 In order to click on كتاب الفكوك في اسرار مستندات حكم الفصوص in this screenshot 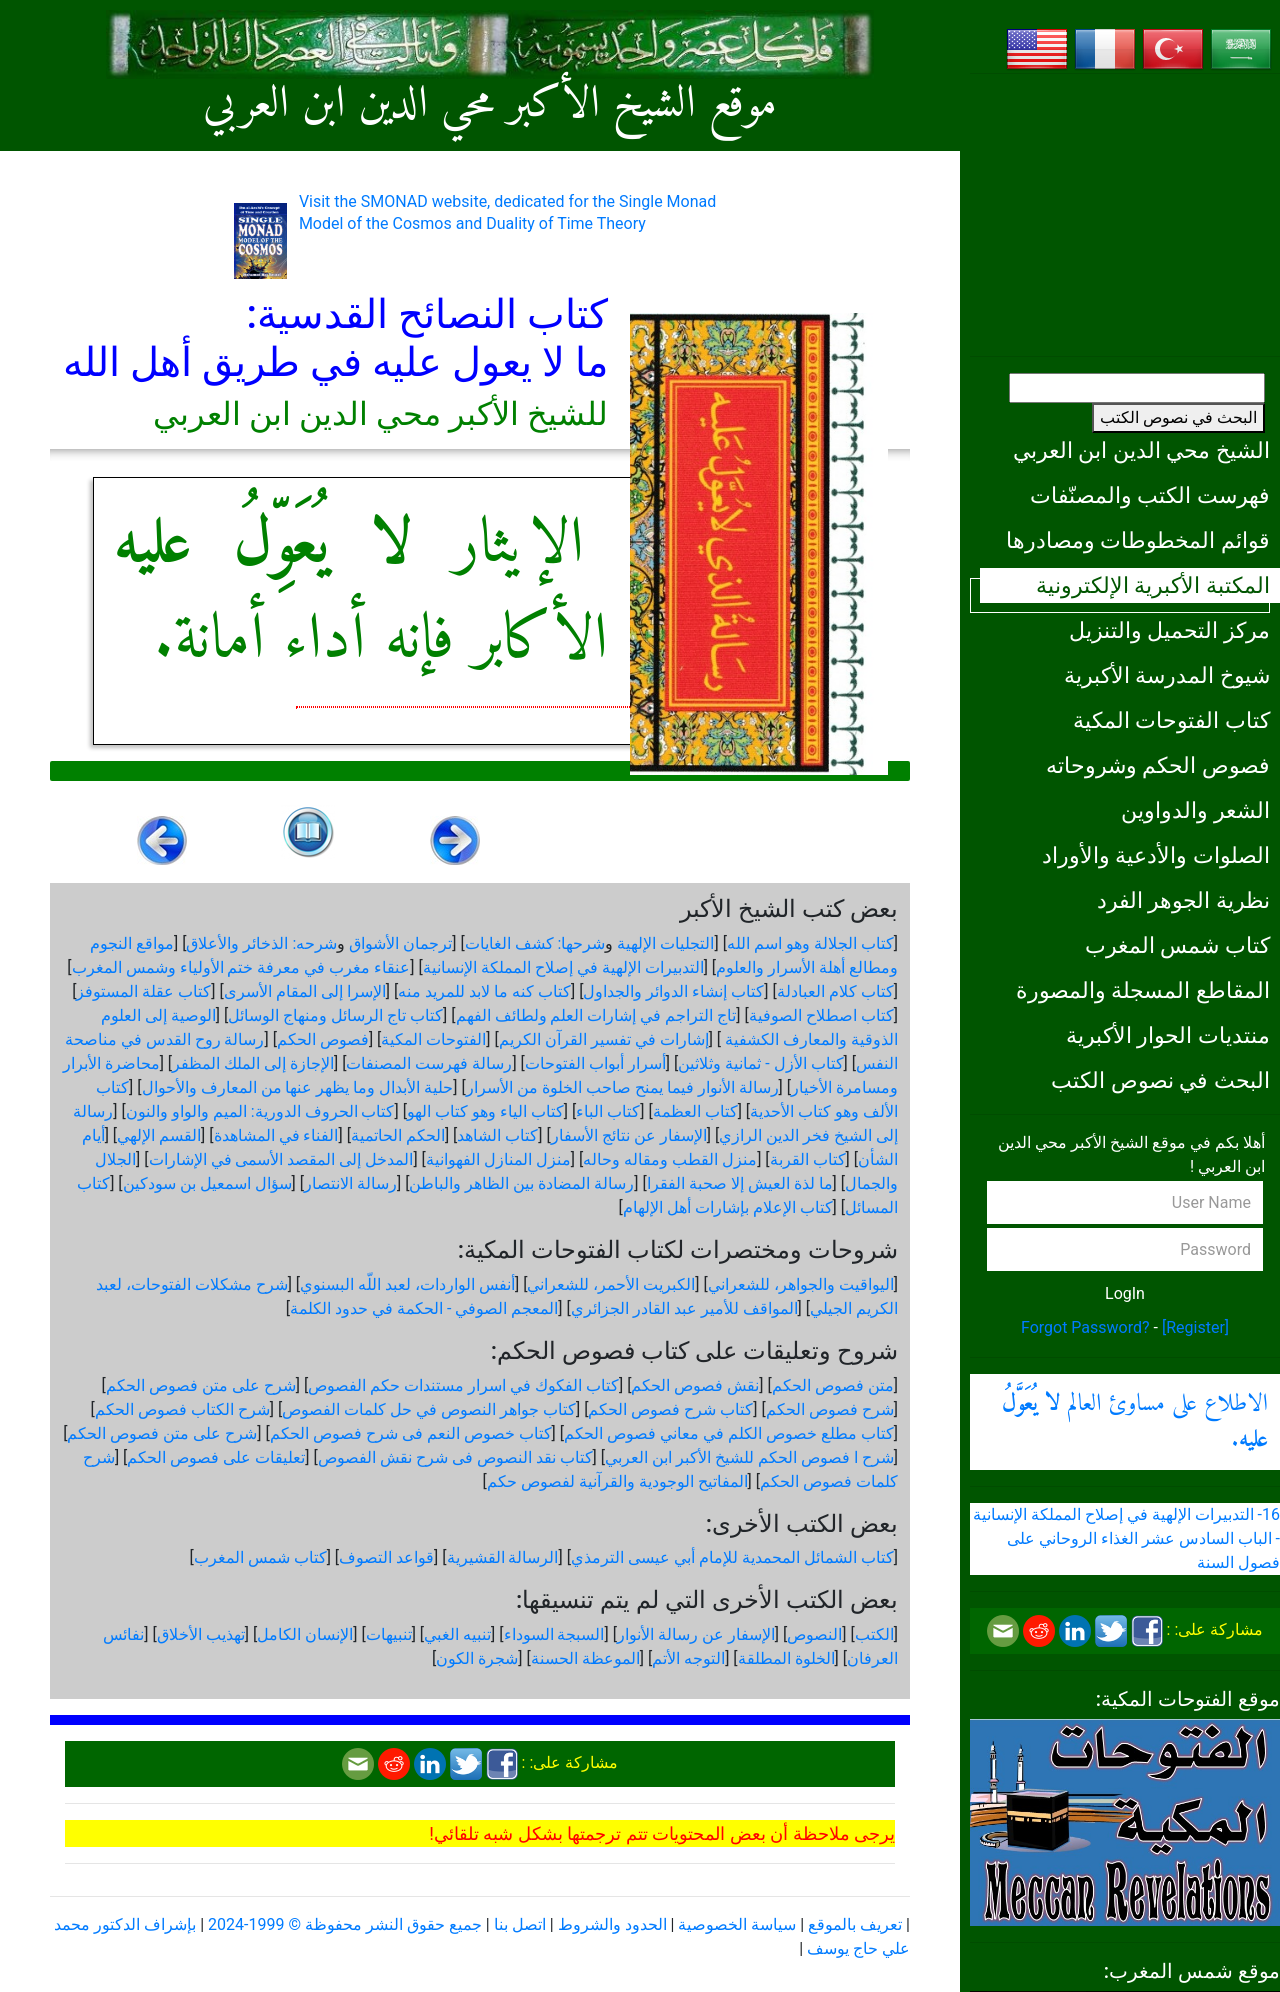, I will do `click(463, 1385)`.